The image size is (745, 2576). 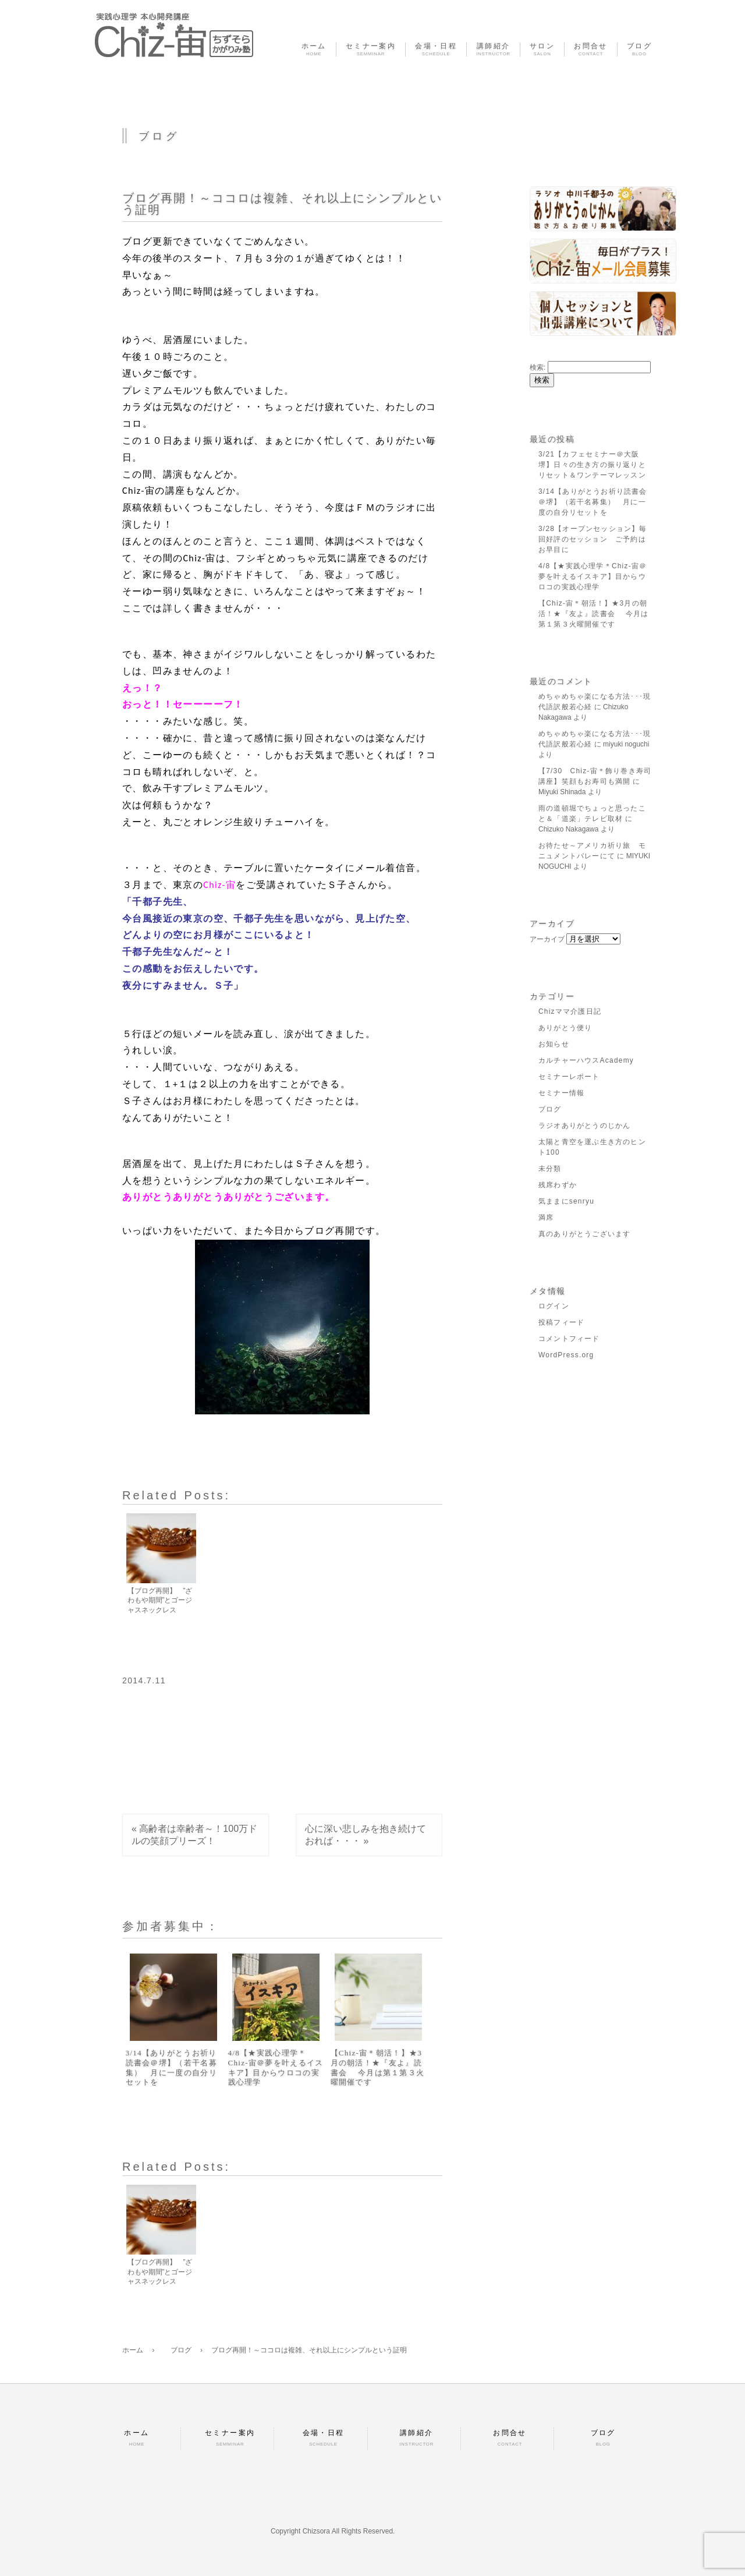 I want to click on コメントフィード, so click(x=569, y=1339).